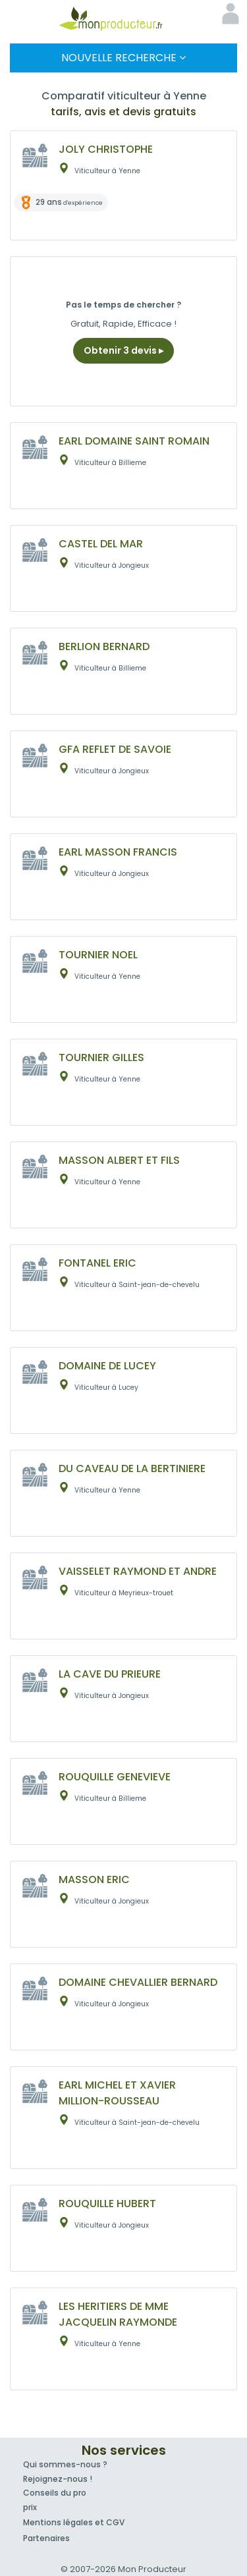 This screenshot has height=2576, width=247. What do you see at coordinates (94, 1879) in the screenshot?
I see `MASSON ERIC` at bounding box center [94, 1879].